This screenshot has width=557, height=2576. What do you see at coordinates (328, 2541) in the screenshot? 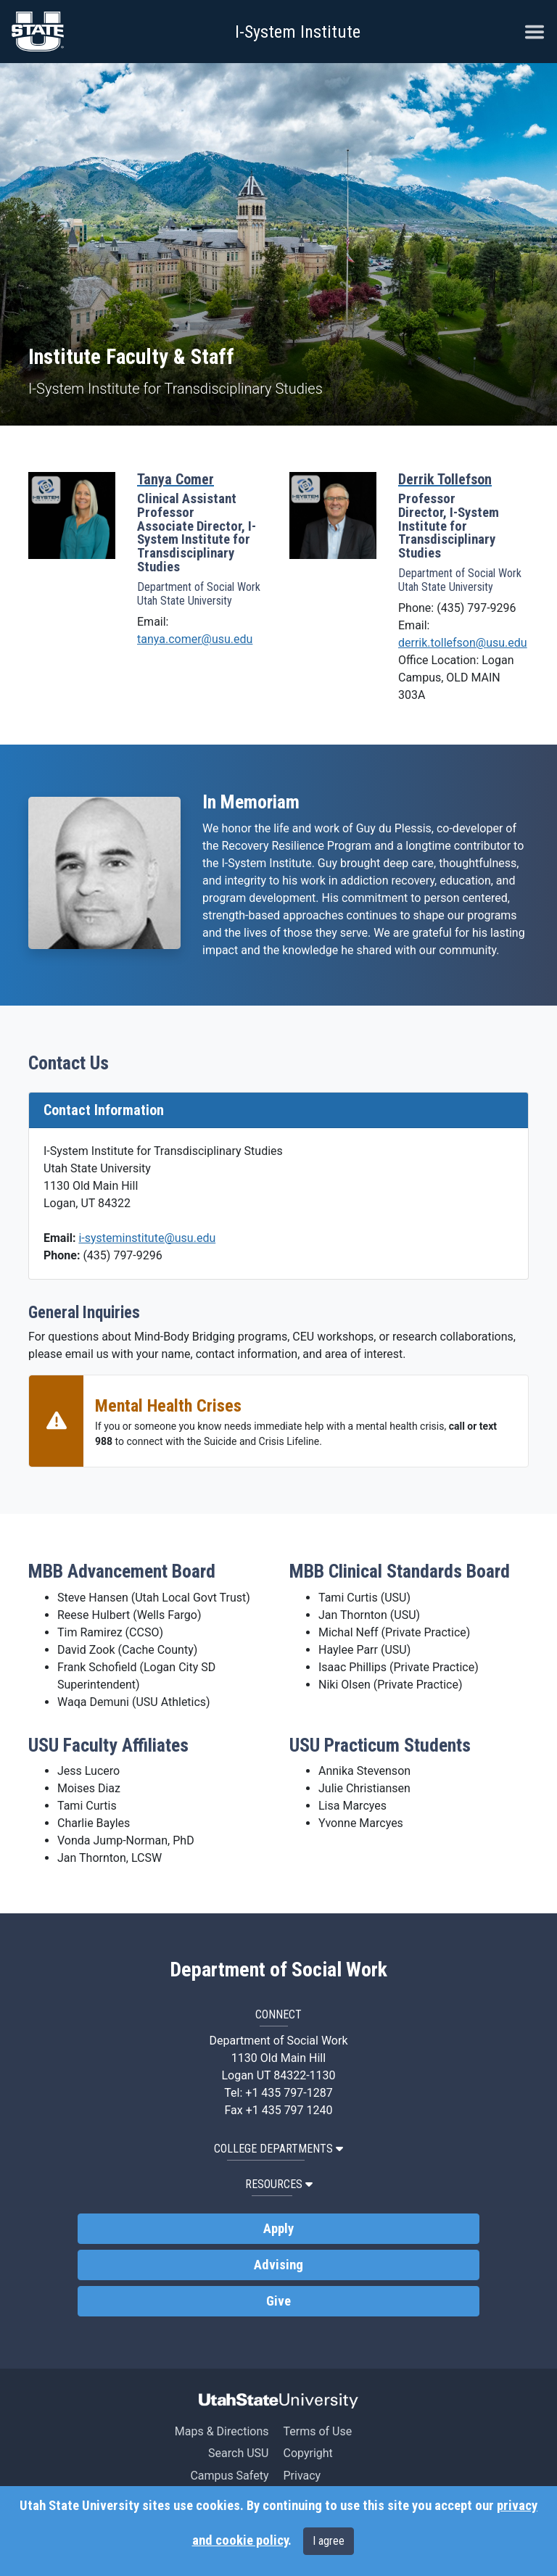
I see `I agree` at bounding box center [328, 2541].